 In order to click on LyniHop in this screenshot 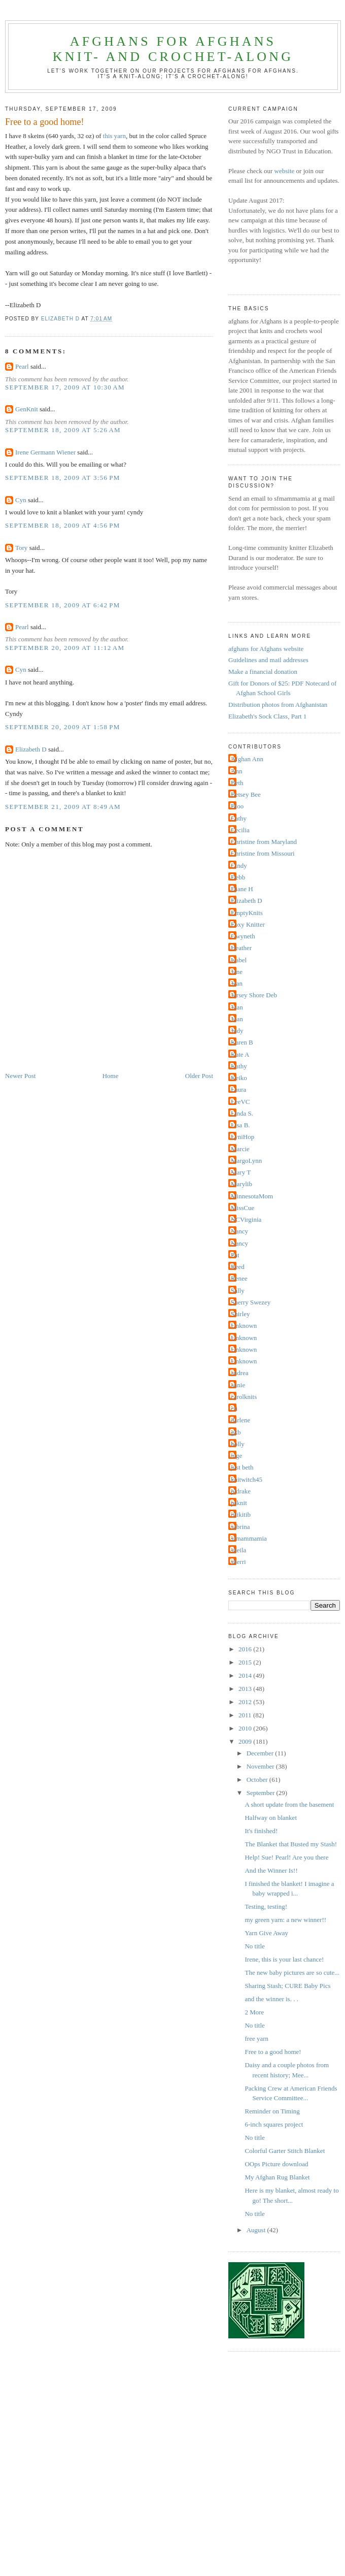, I will do `click(242, 1136)`.